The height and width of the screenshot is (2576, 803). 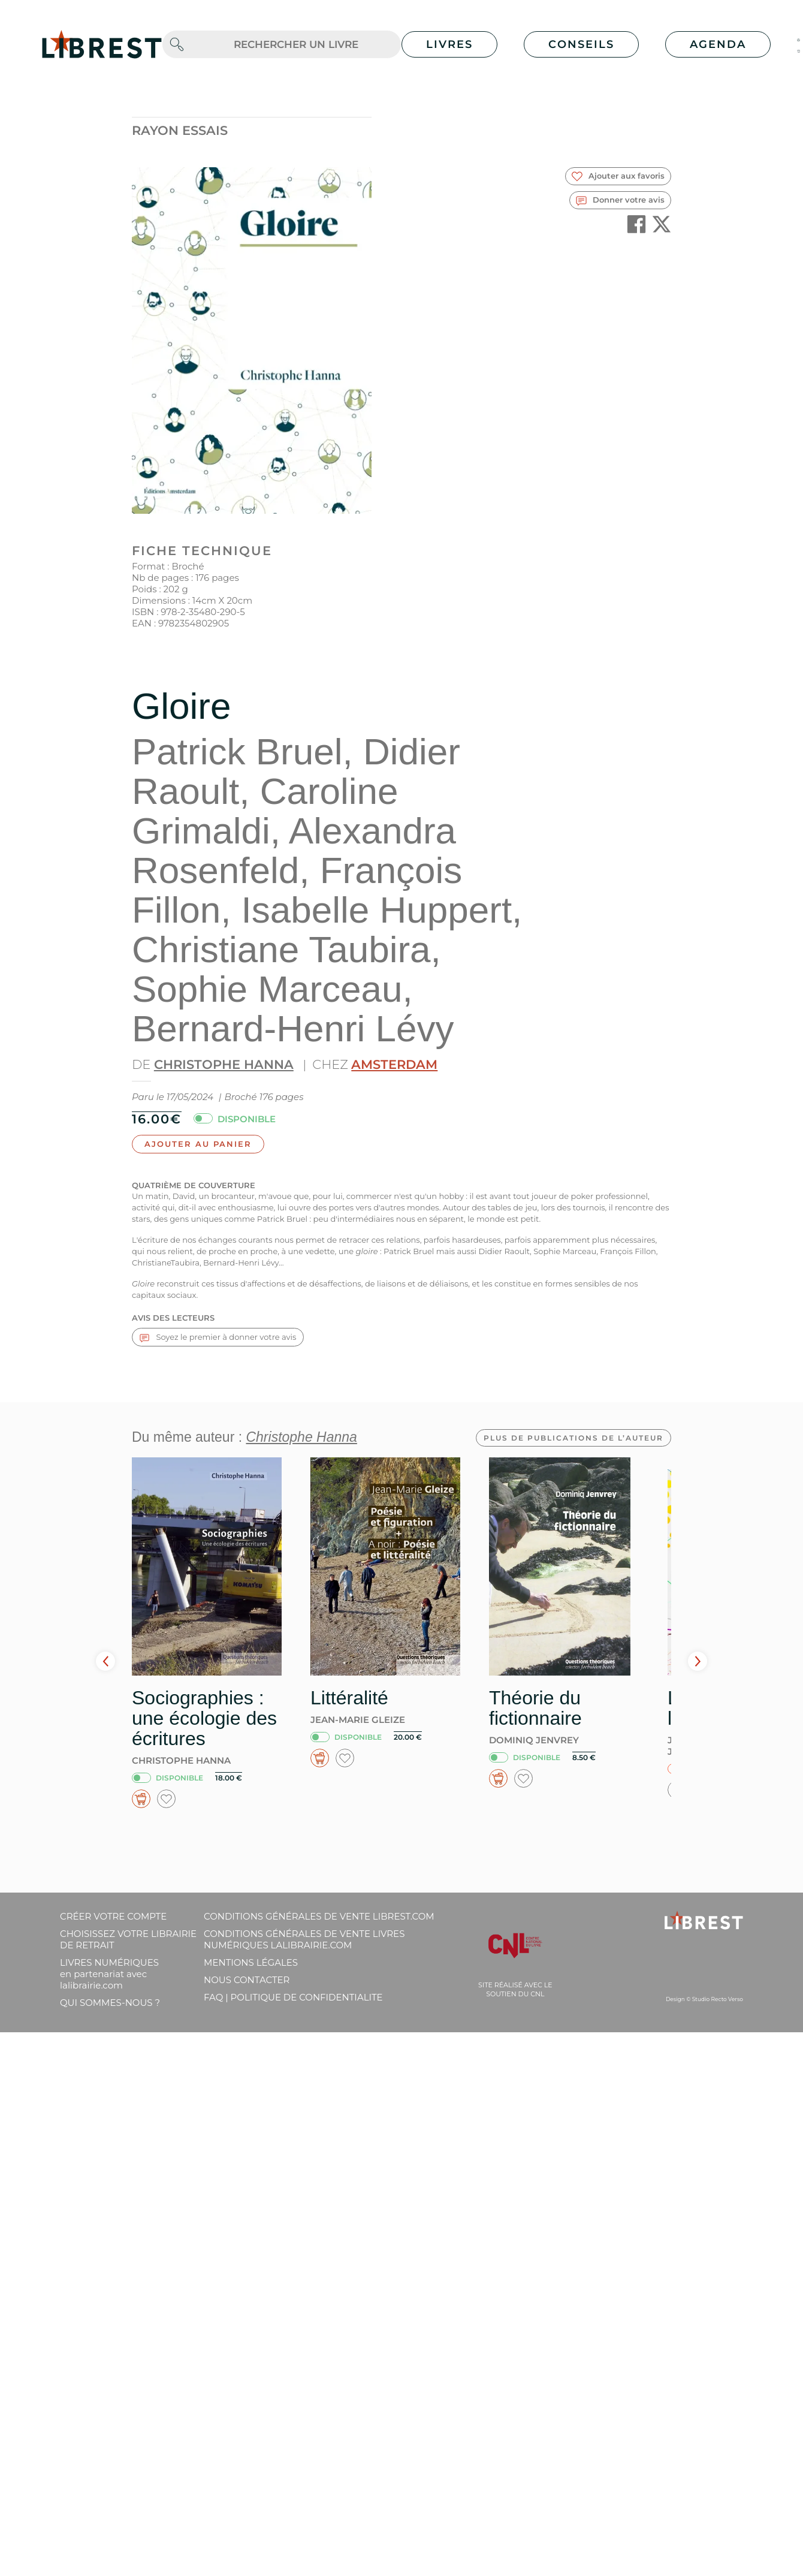 I want to click on Choisissez votre librairie de retrait, so click(x=128, y=1939).